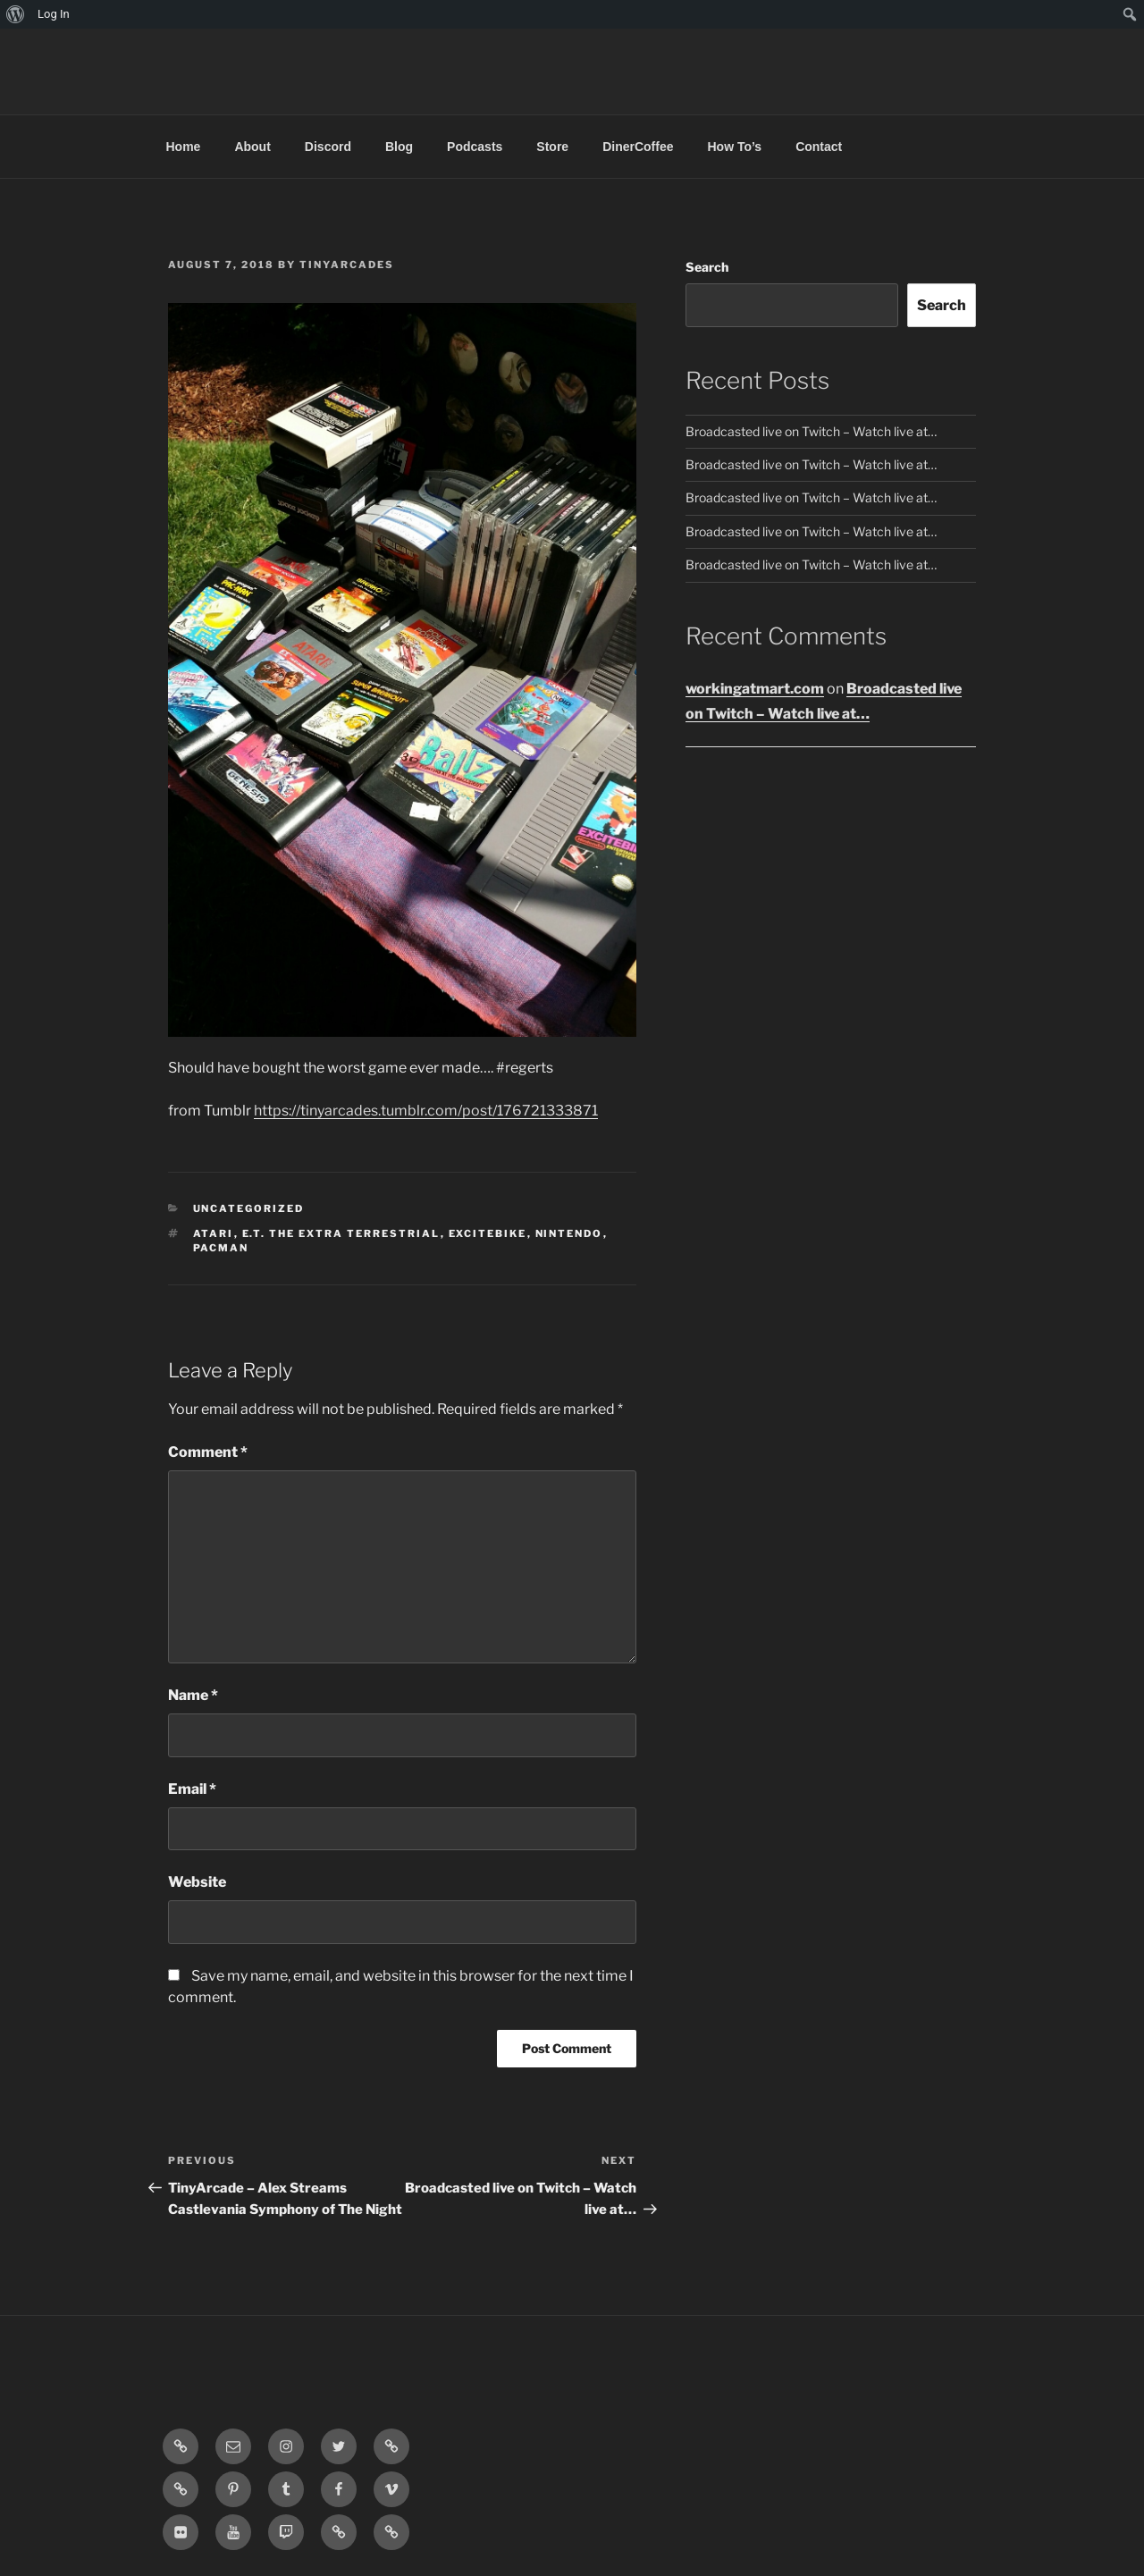  Describe the element at coordinates (197, 1881) in the screenshot. I see `Website` at that location.